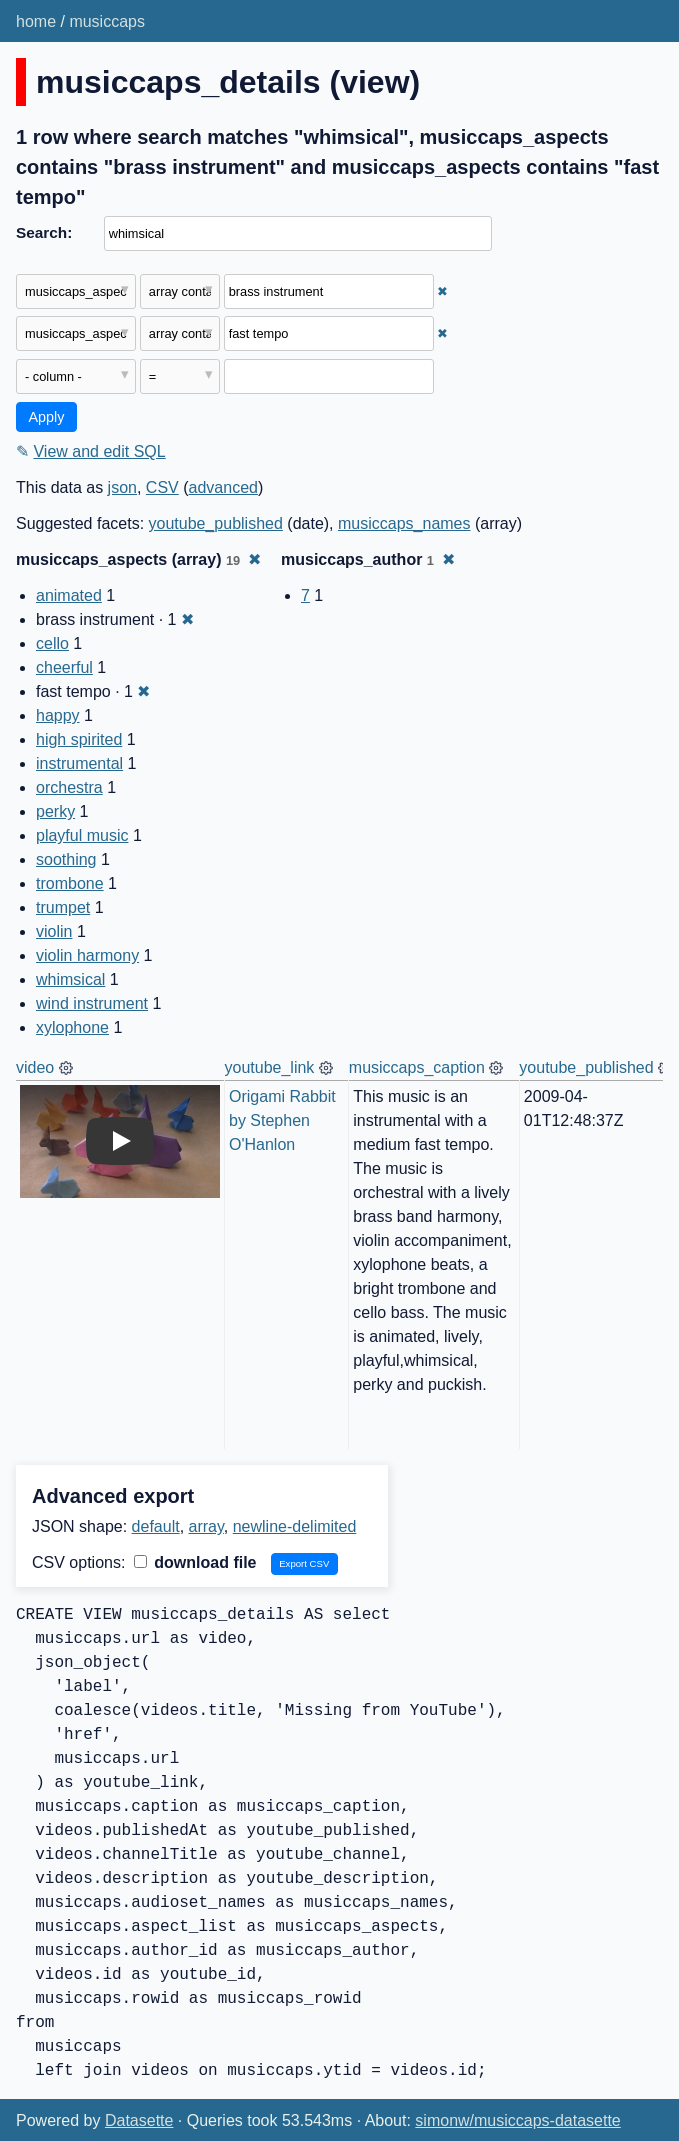  What do you see at coordinates (44, 232) in the screenshot?
I see `Search:` at bounding box center [44, 232].